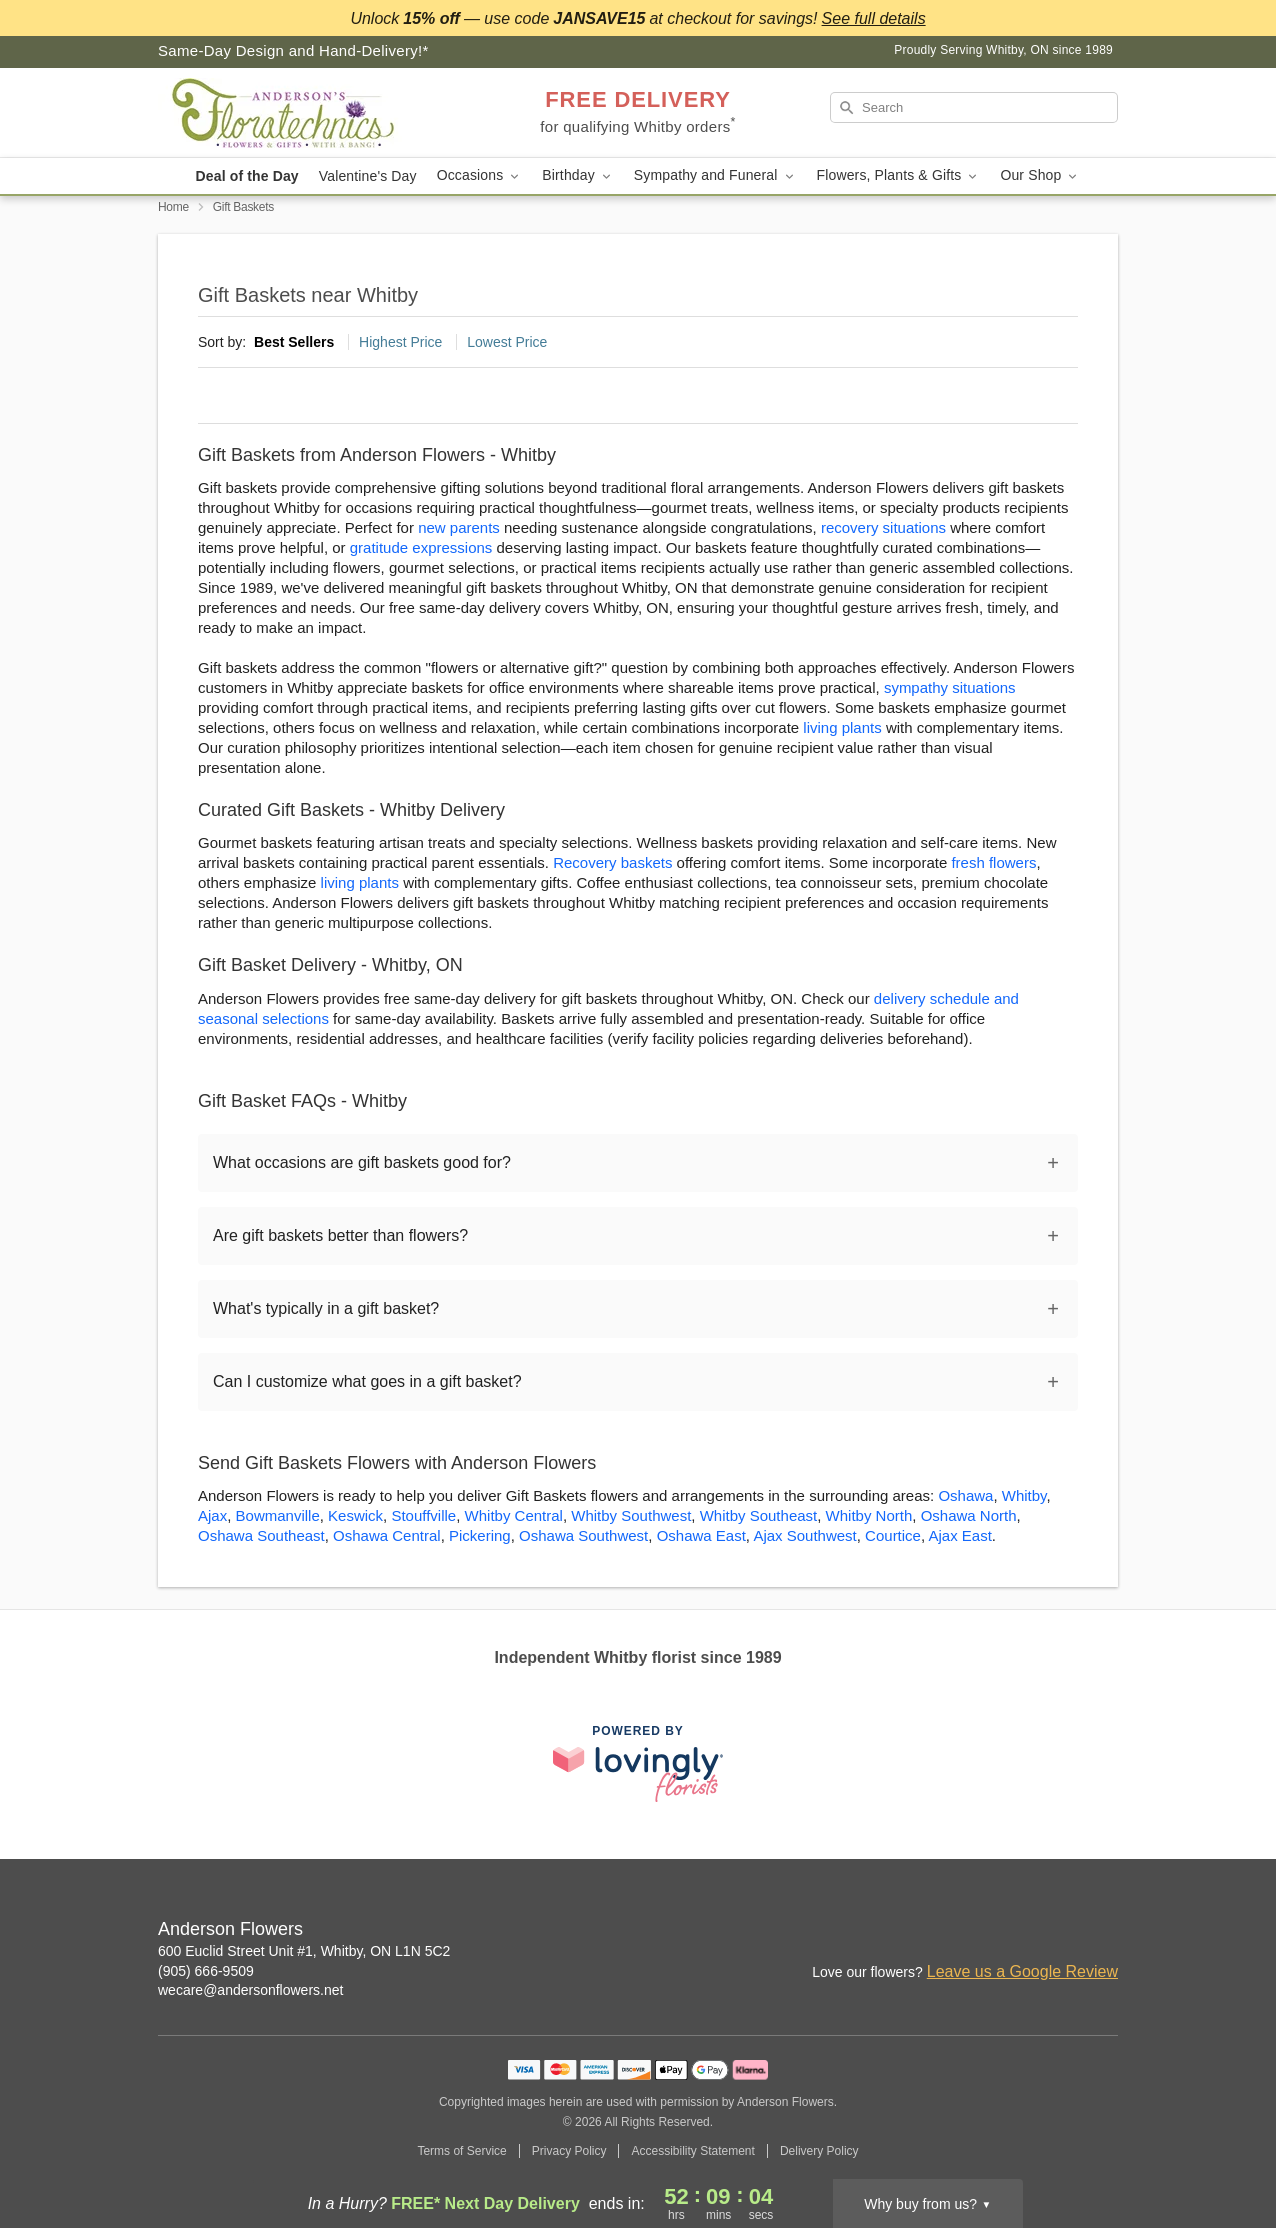  I want to click on Pickering [Flower Delivery in Pickering, ON], so click(480, 1535).